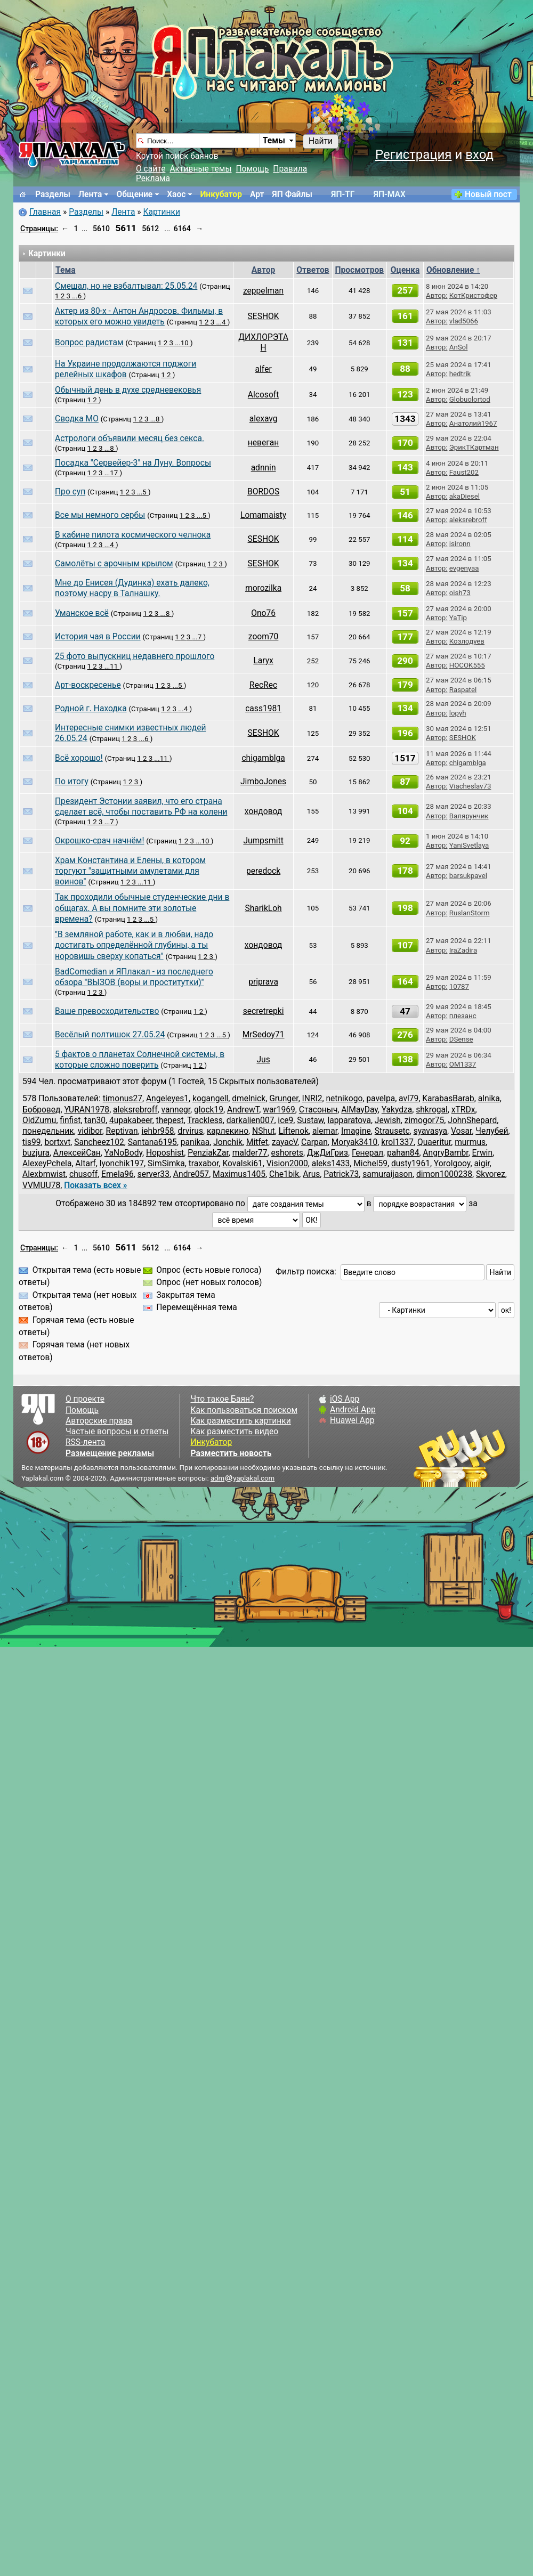 Image resolution: width=533 pixels, height=2576 pixels. I want to click on КотКристофер, so click(473, 295).